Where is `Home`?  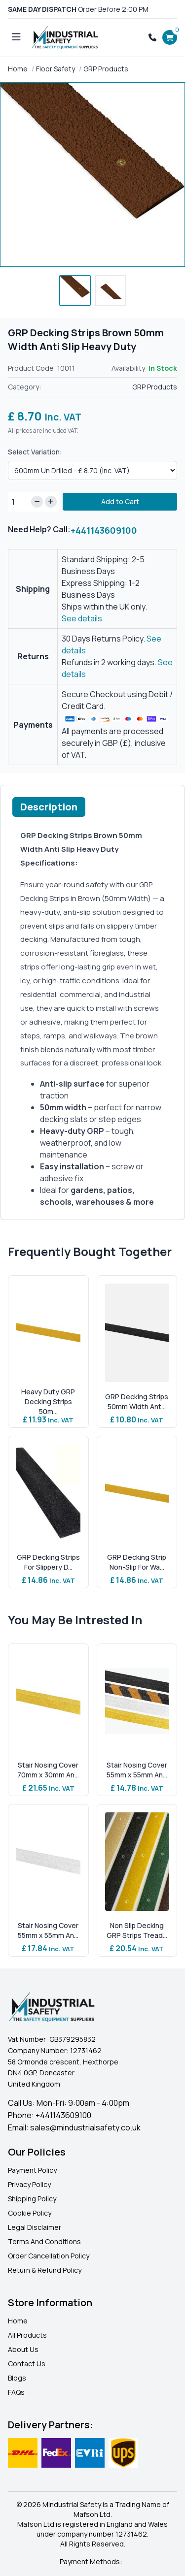 Home is located at coordinates (18, 68).